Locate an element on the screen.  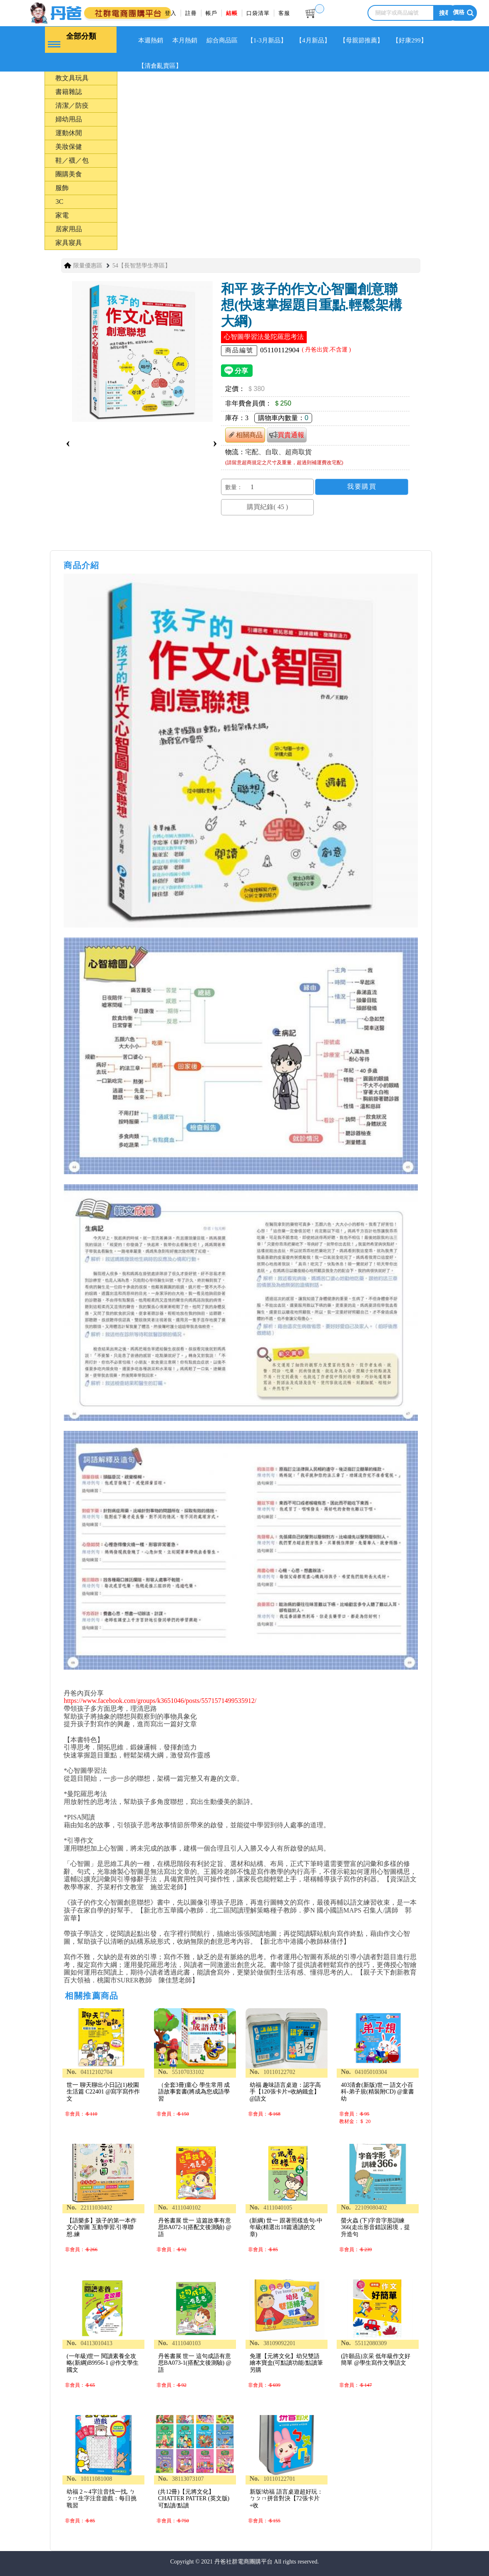
https://www.facebook.com/groups/k3651046/posts/5571571499535912/ is located at coordinates (160, 1700).